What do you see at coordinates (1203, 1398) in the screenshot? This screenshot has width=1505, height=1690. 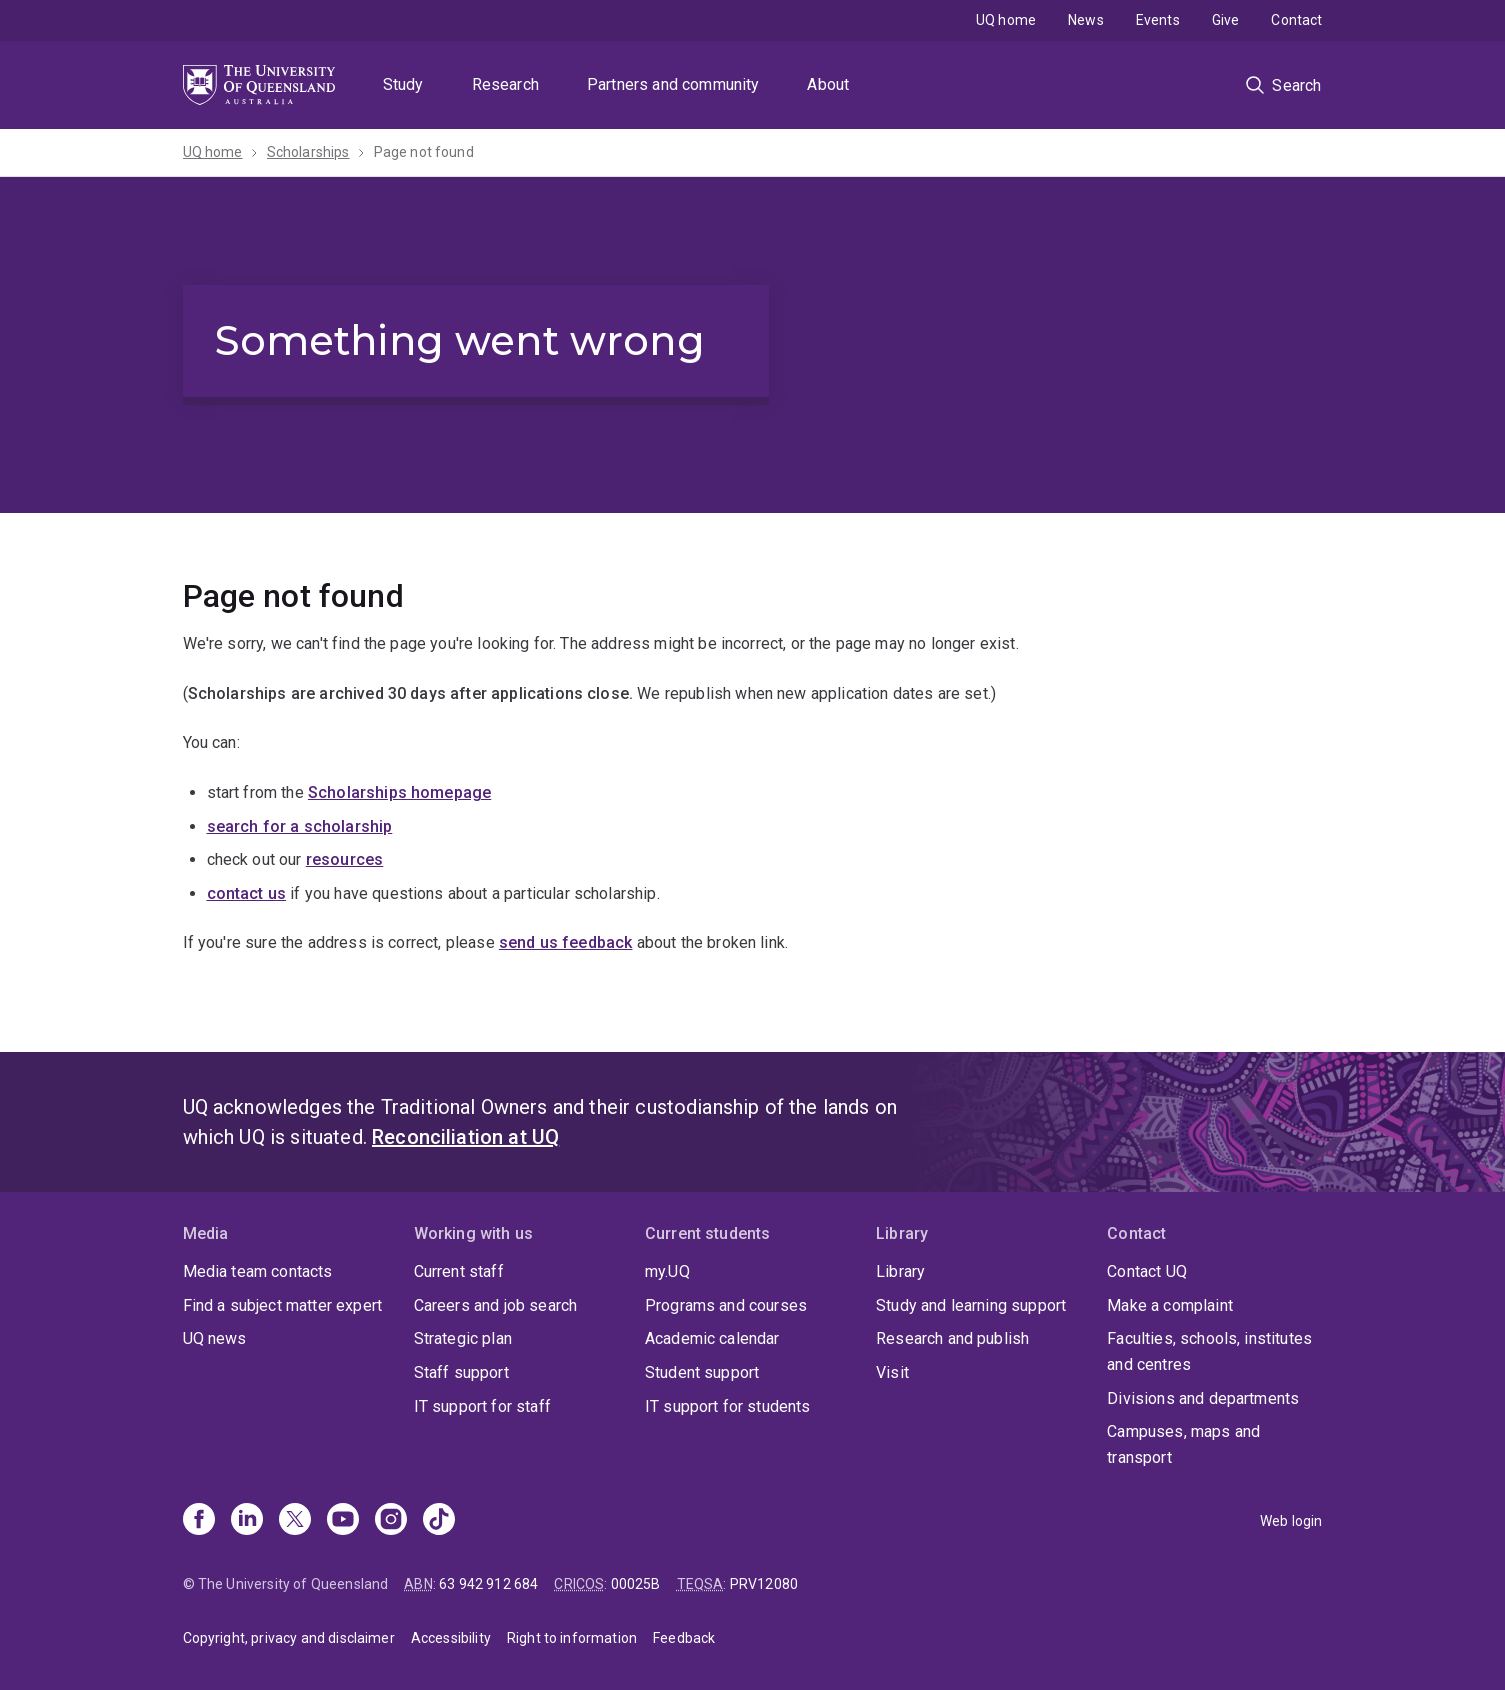 I see `Divisions and departments` at bounding box center [1203, 1398].